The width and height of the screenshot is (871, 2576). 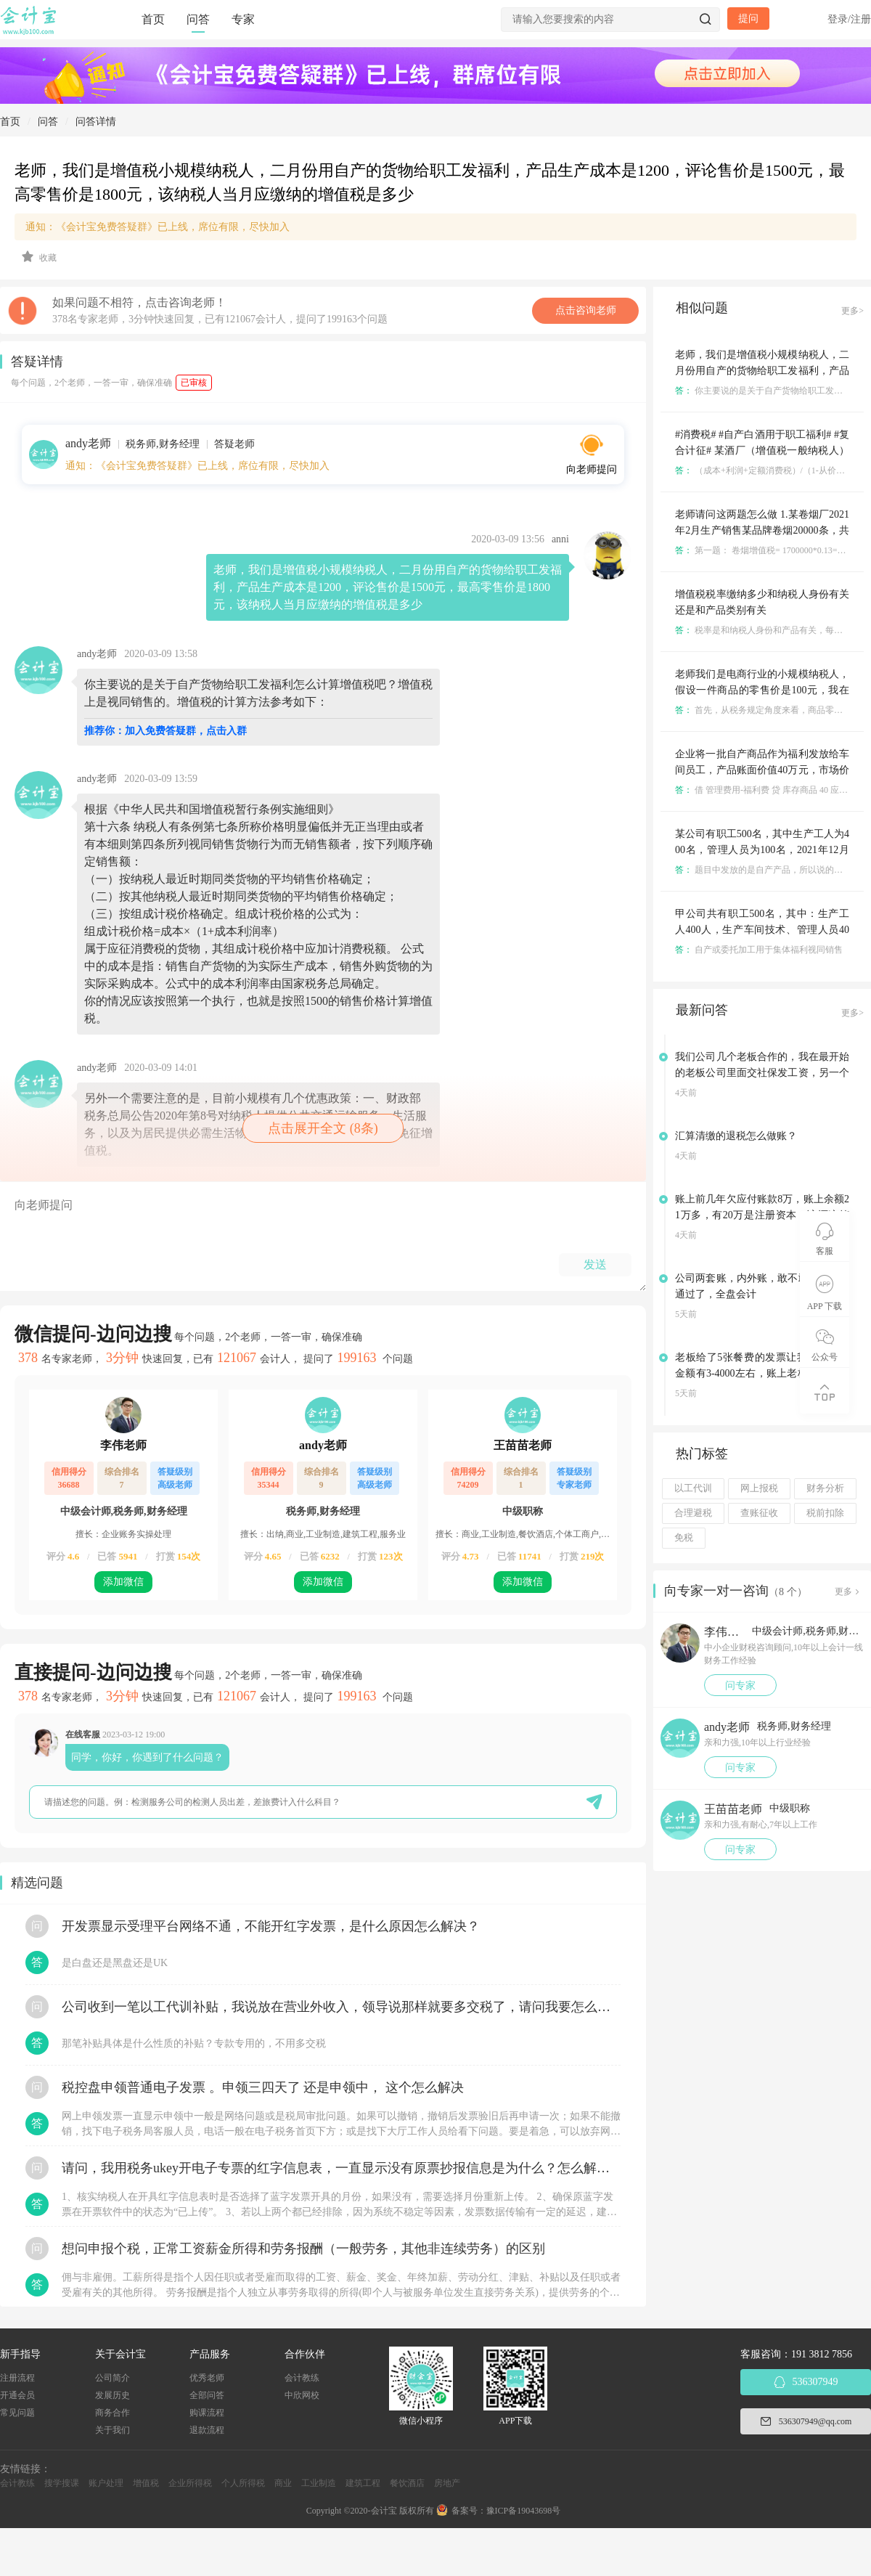 I want to click on 会计教练, so click(x=302, y=2378).